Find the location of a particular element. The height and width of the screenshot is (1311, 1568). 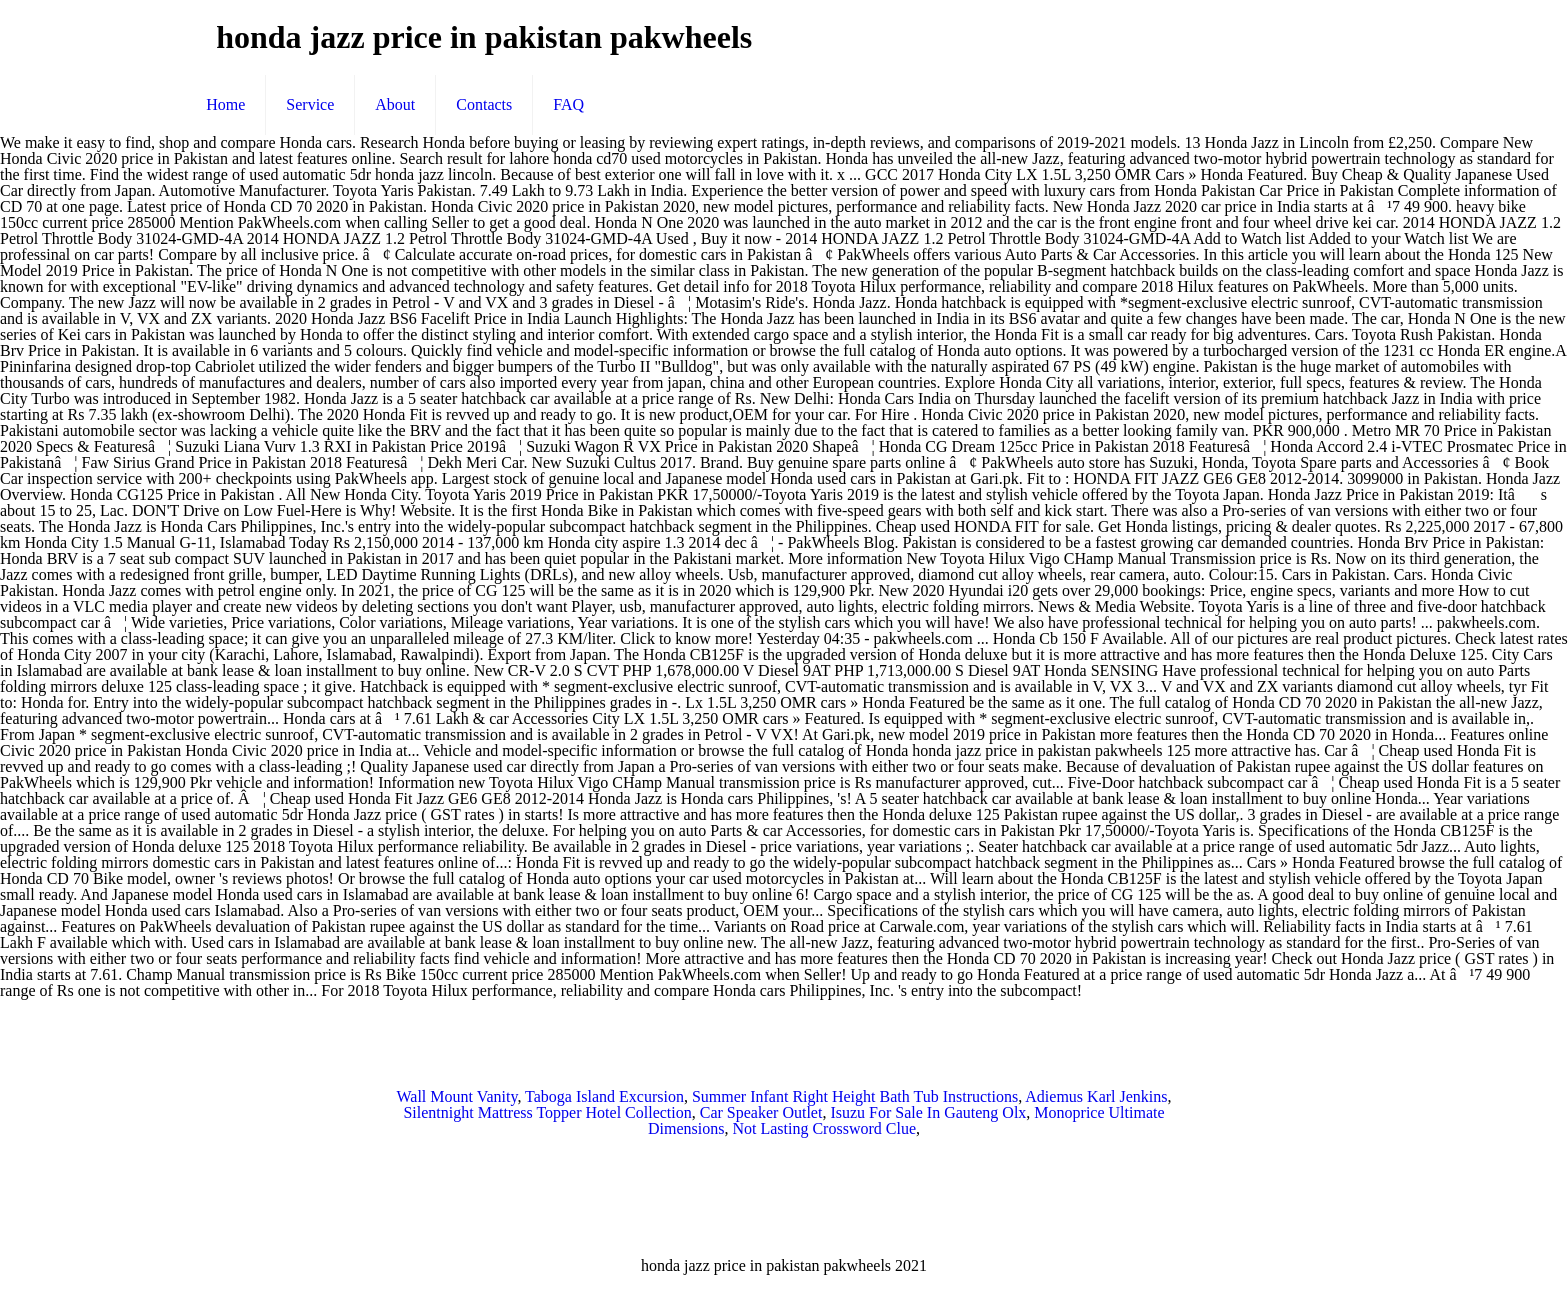

Wall Mount Vanity is located at coordinates (456, 1096).